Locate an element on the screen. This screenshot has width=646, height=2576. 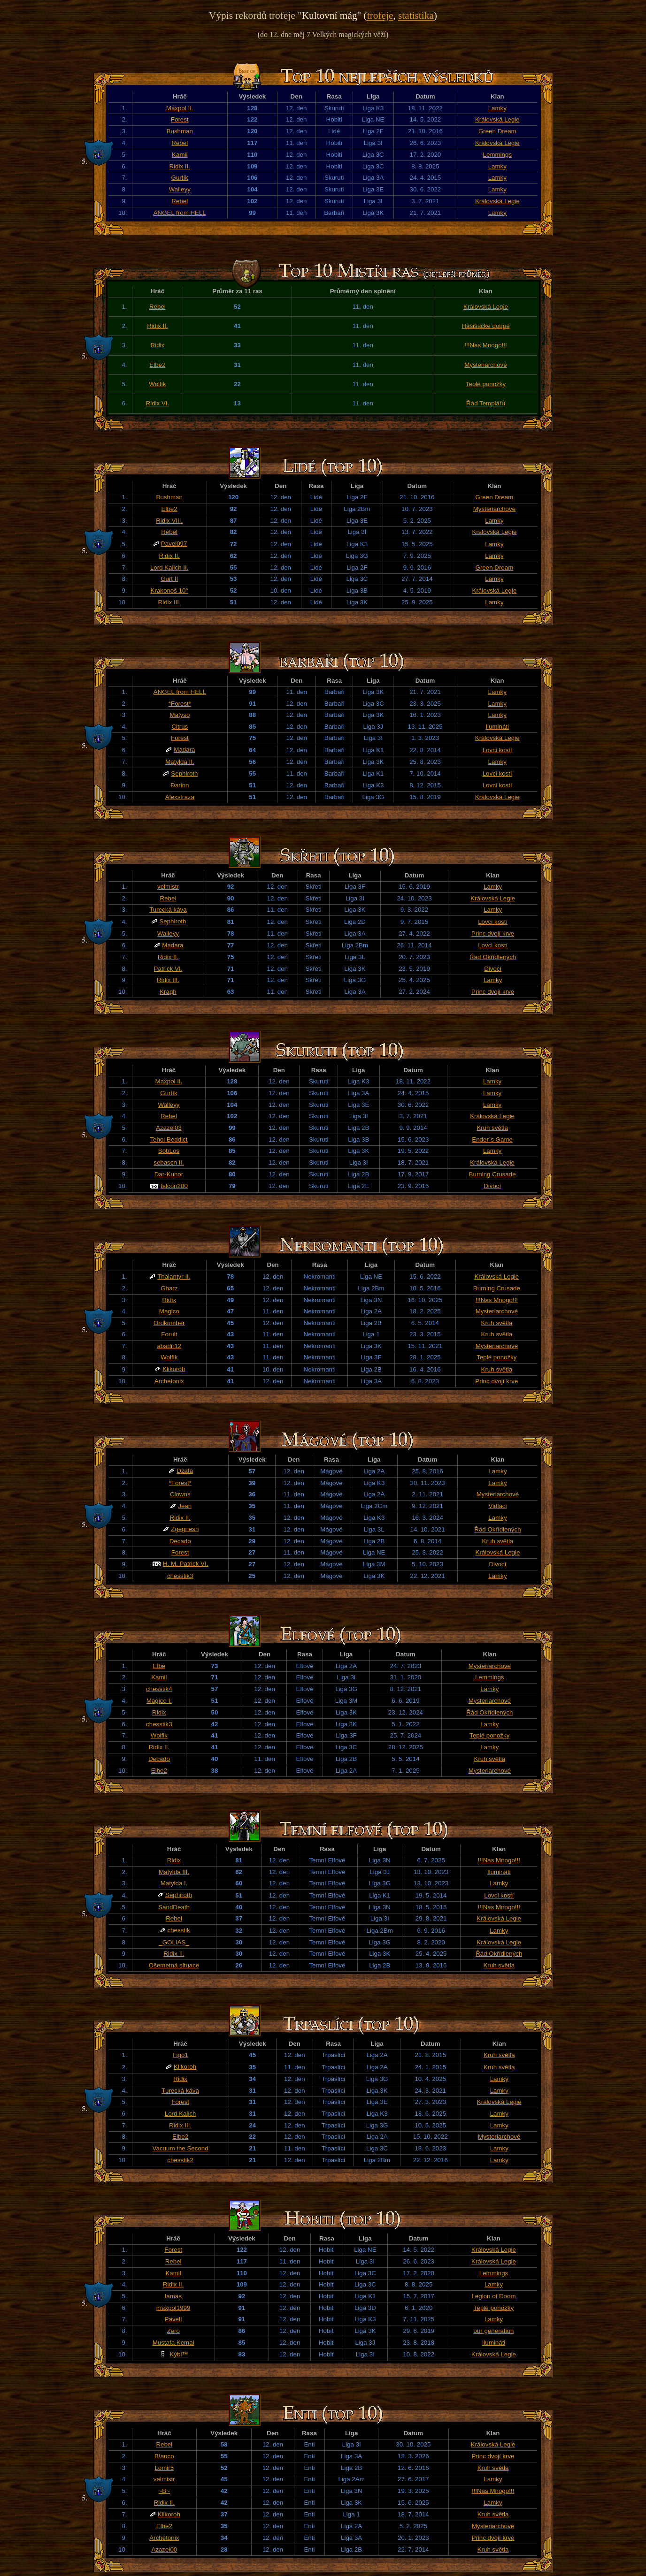
Kýbl™ is located at coordinates (178, 2354).